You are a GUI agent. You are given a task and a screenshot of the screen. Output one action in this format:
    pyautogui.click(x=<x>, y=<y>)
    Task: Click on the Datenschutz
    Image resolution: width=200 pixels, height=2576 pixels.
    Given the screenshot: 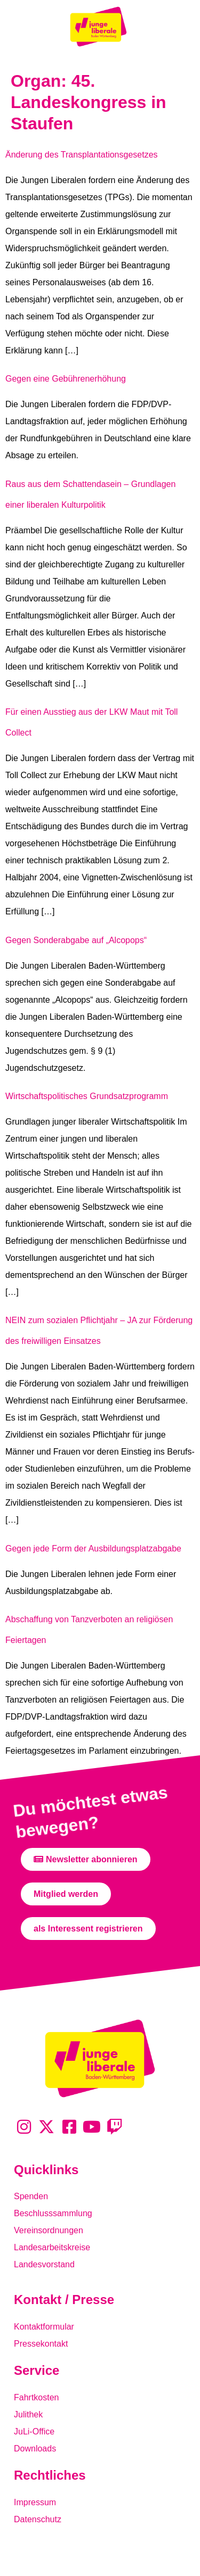 What is the action you would take?
    pyautogui.click(x=37, y=2519)
    